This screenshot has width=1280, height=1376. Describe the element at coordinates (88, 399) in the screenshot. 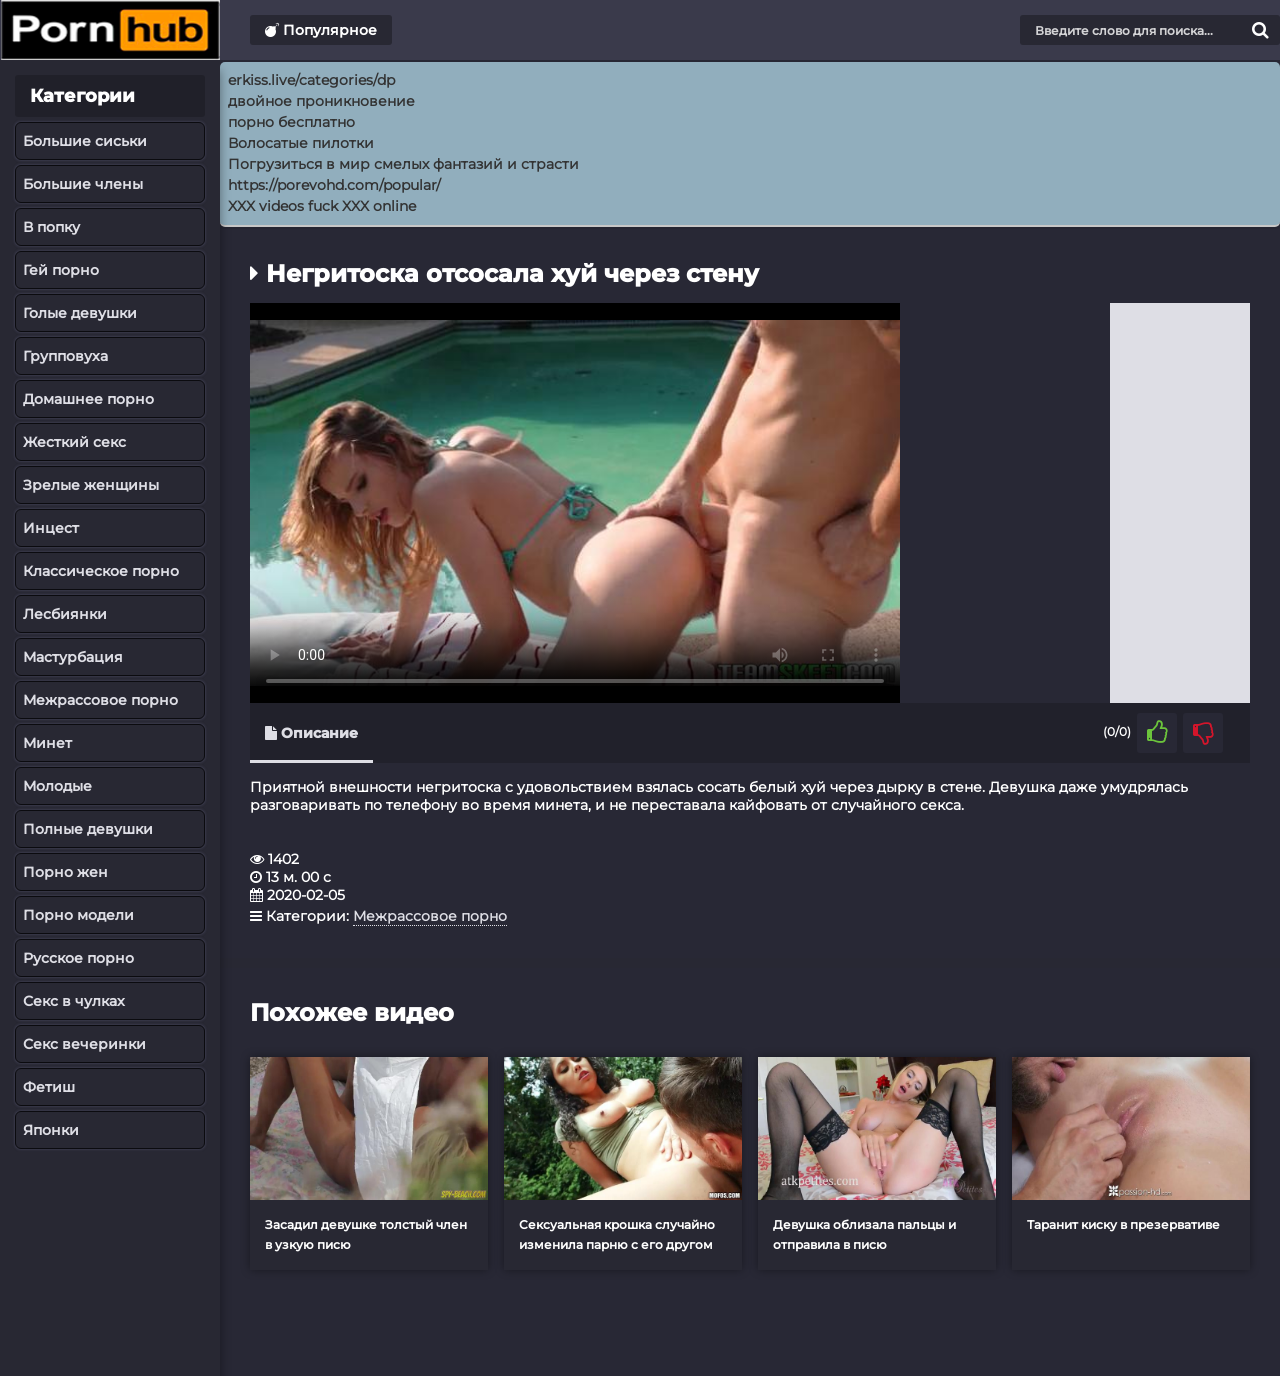

I see `Домашнее порно` at that location.